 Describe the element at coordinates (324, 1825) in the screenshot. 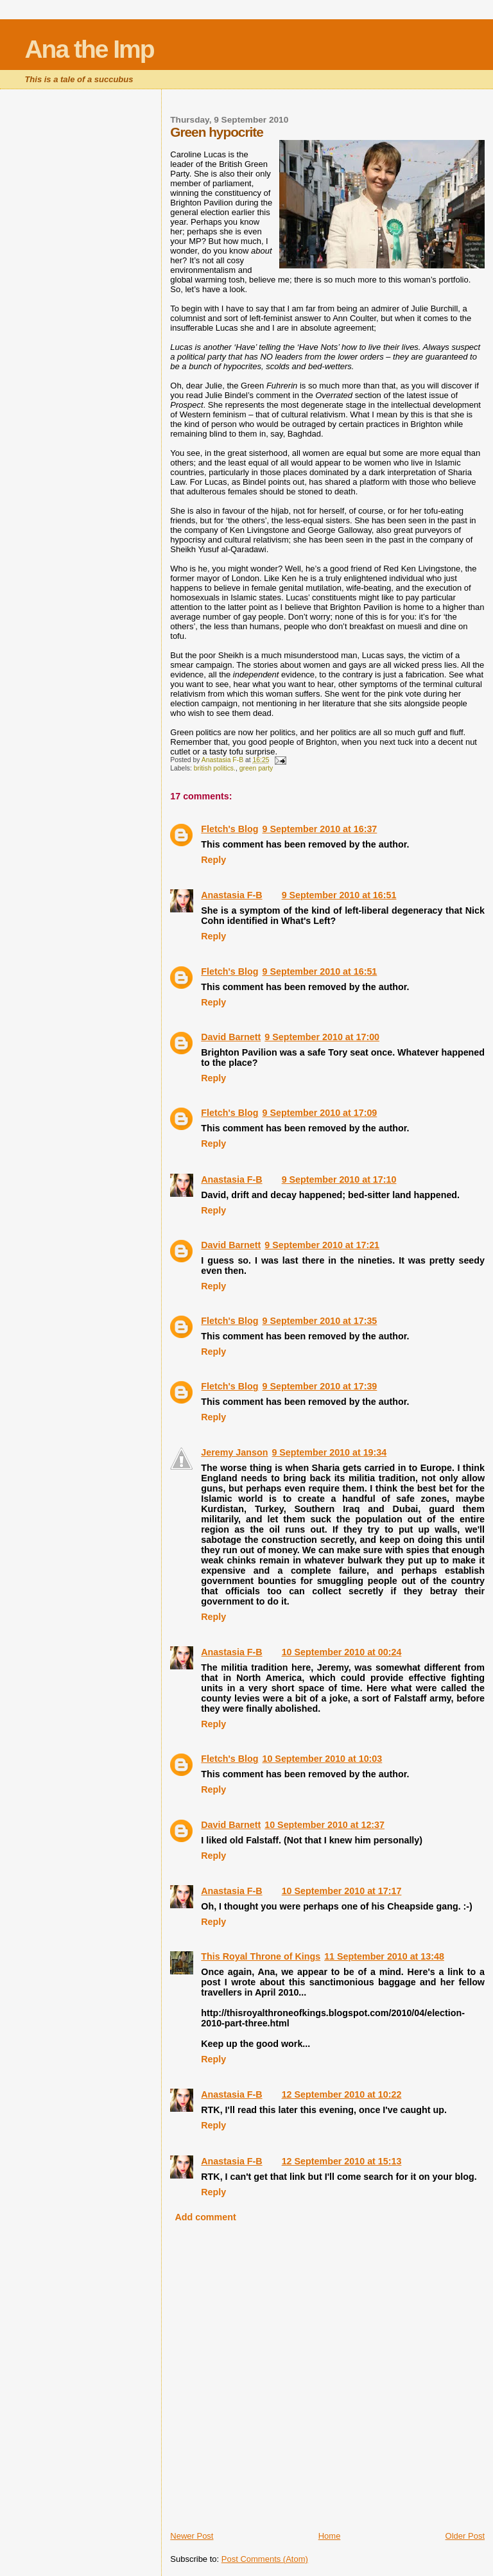

I see `10 September 2010 at 12:37` at that location.